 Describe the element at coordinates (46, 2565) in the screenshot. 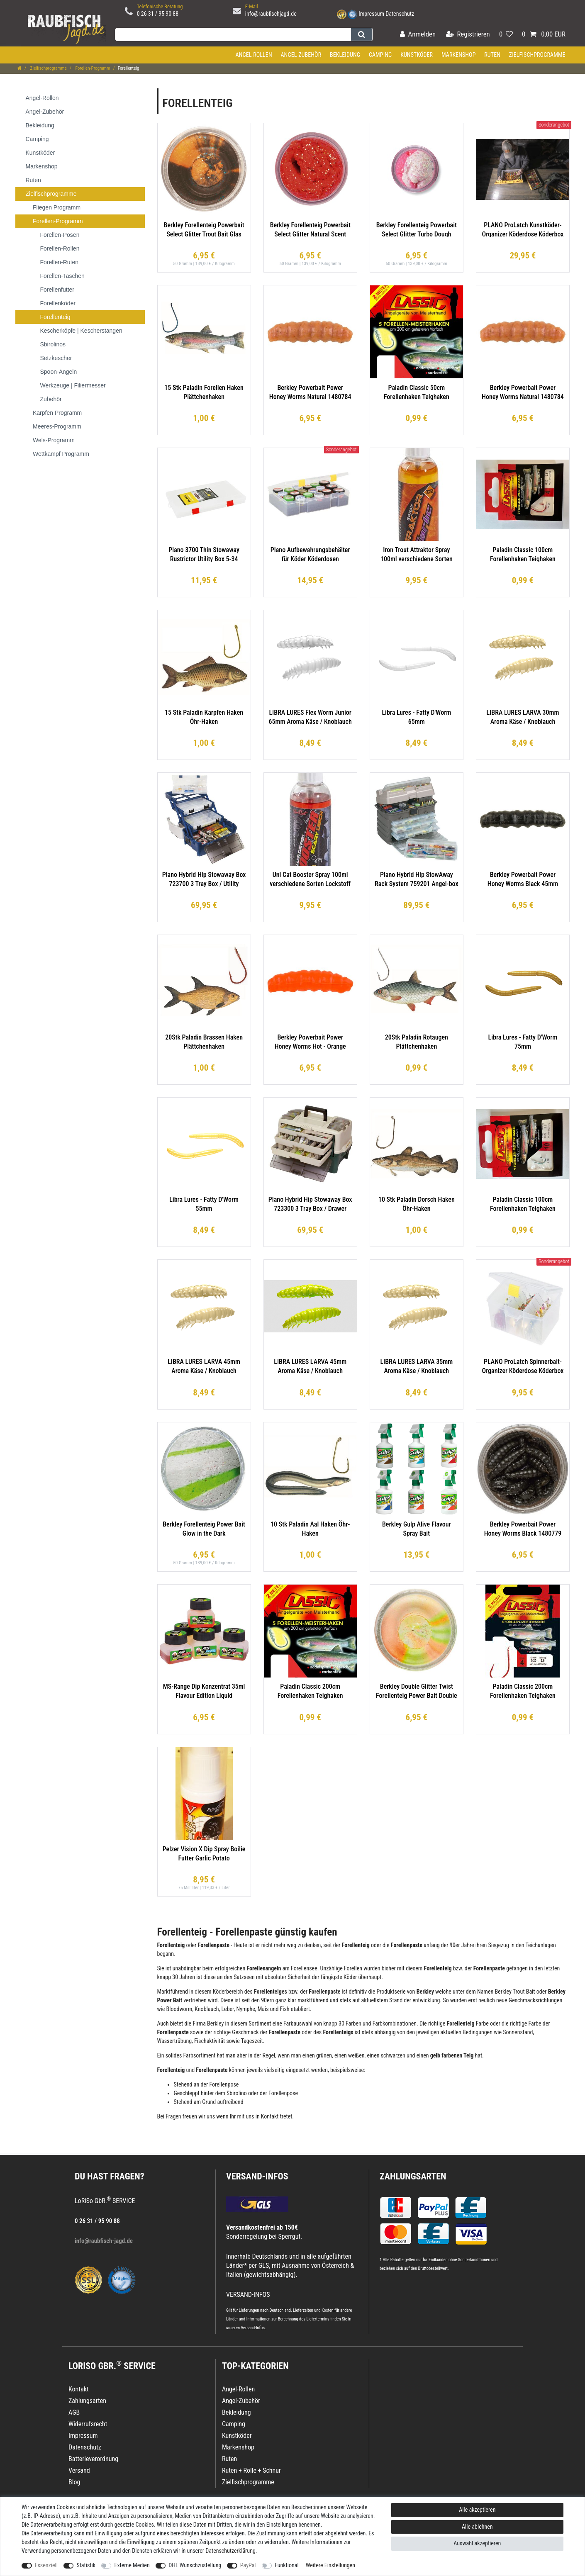

I see `Essenziell` at that location.